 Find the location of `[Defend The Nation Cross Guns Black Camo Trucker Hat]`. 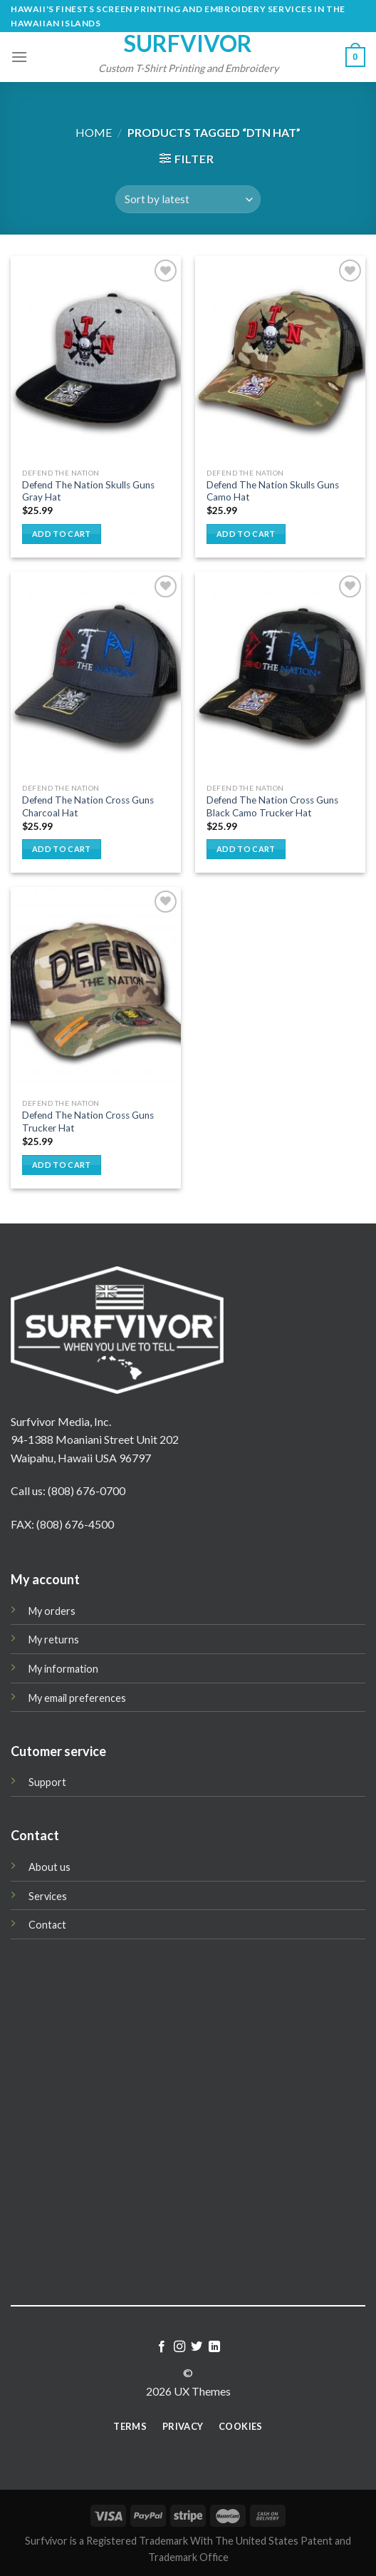

[Defend The Nation Cross Guns Black Camo Trucker Hat] is located at coordinates (280, 674).